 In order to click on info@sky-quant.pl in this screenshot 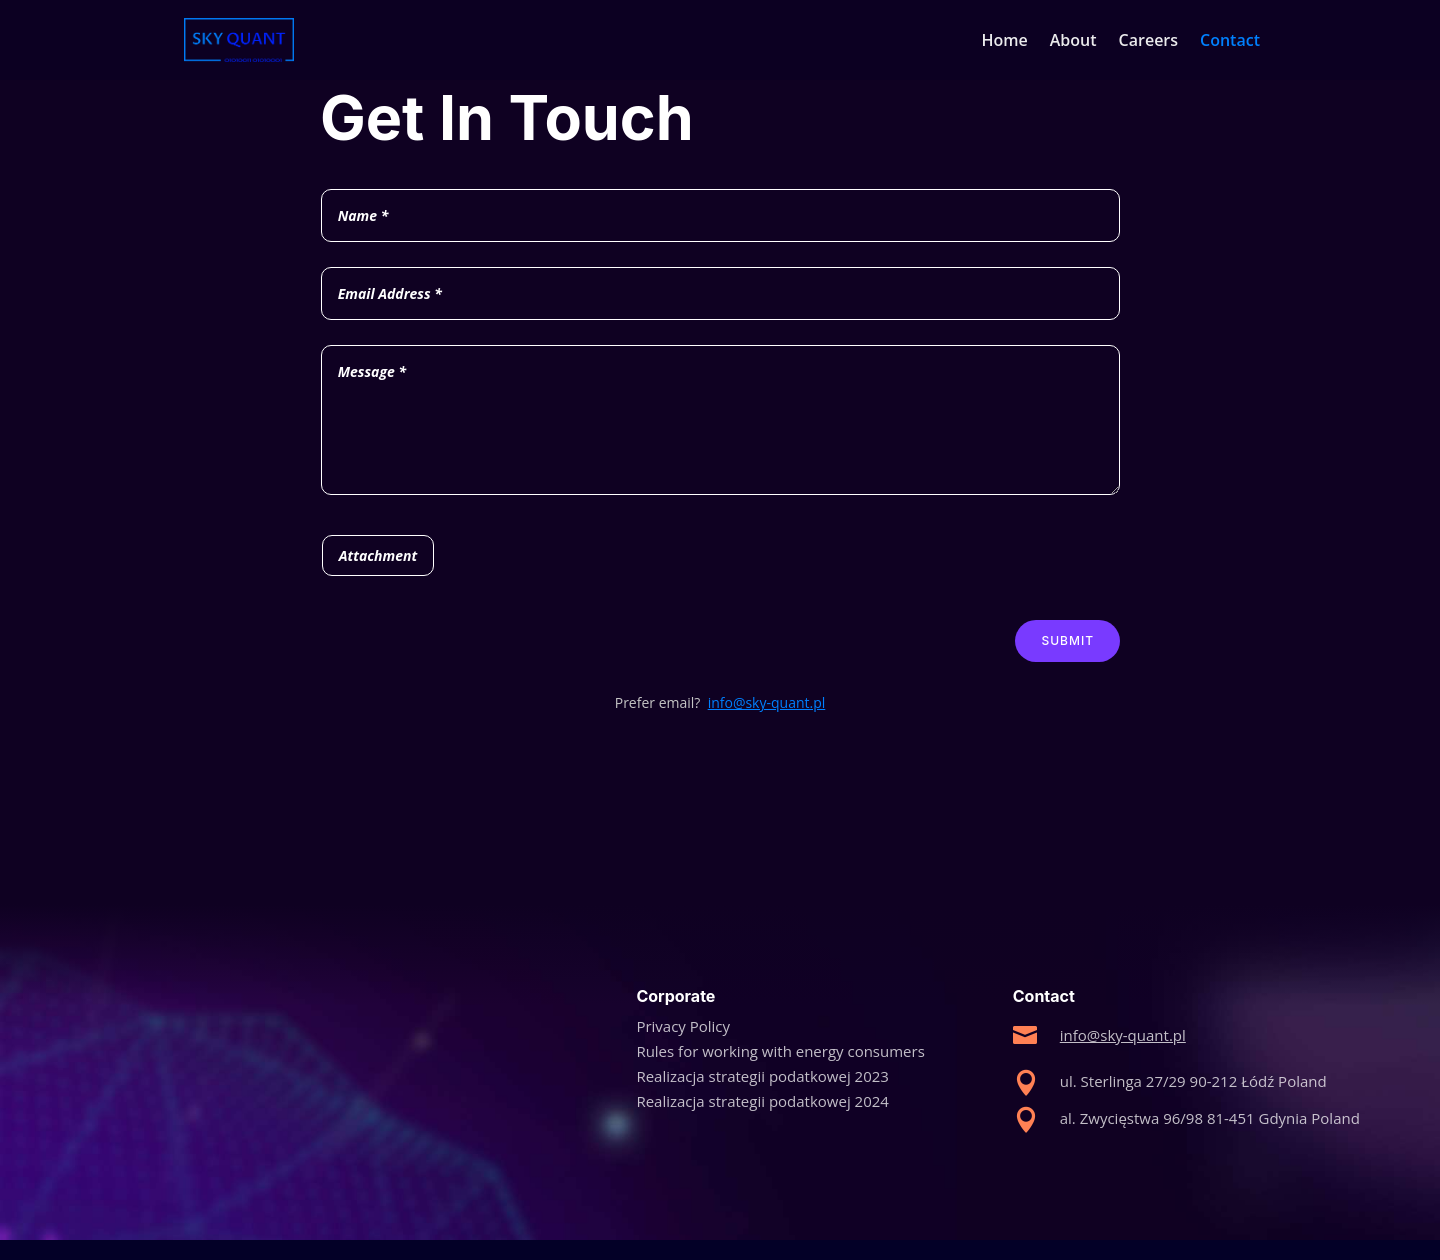, I will do `click(767, 702)`.